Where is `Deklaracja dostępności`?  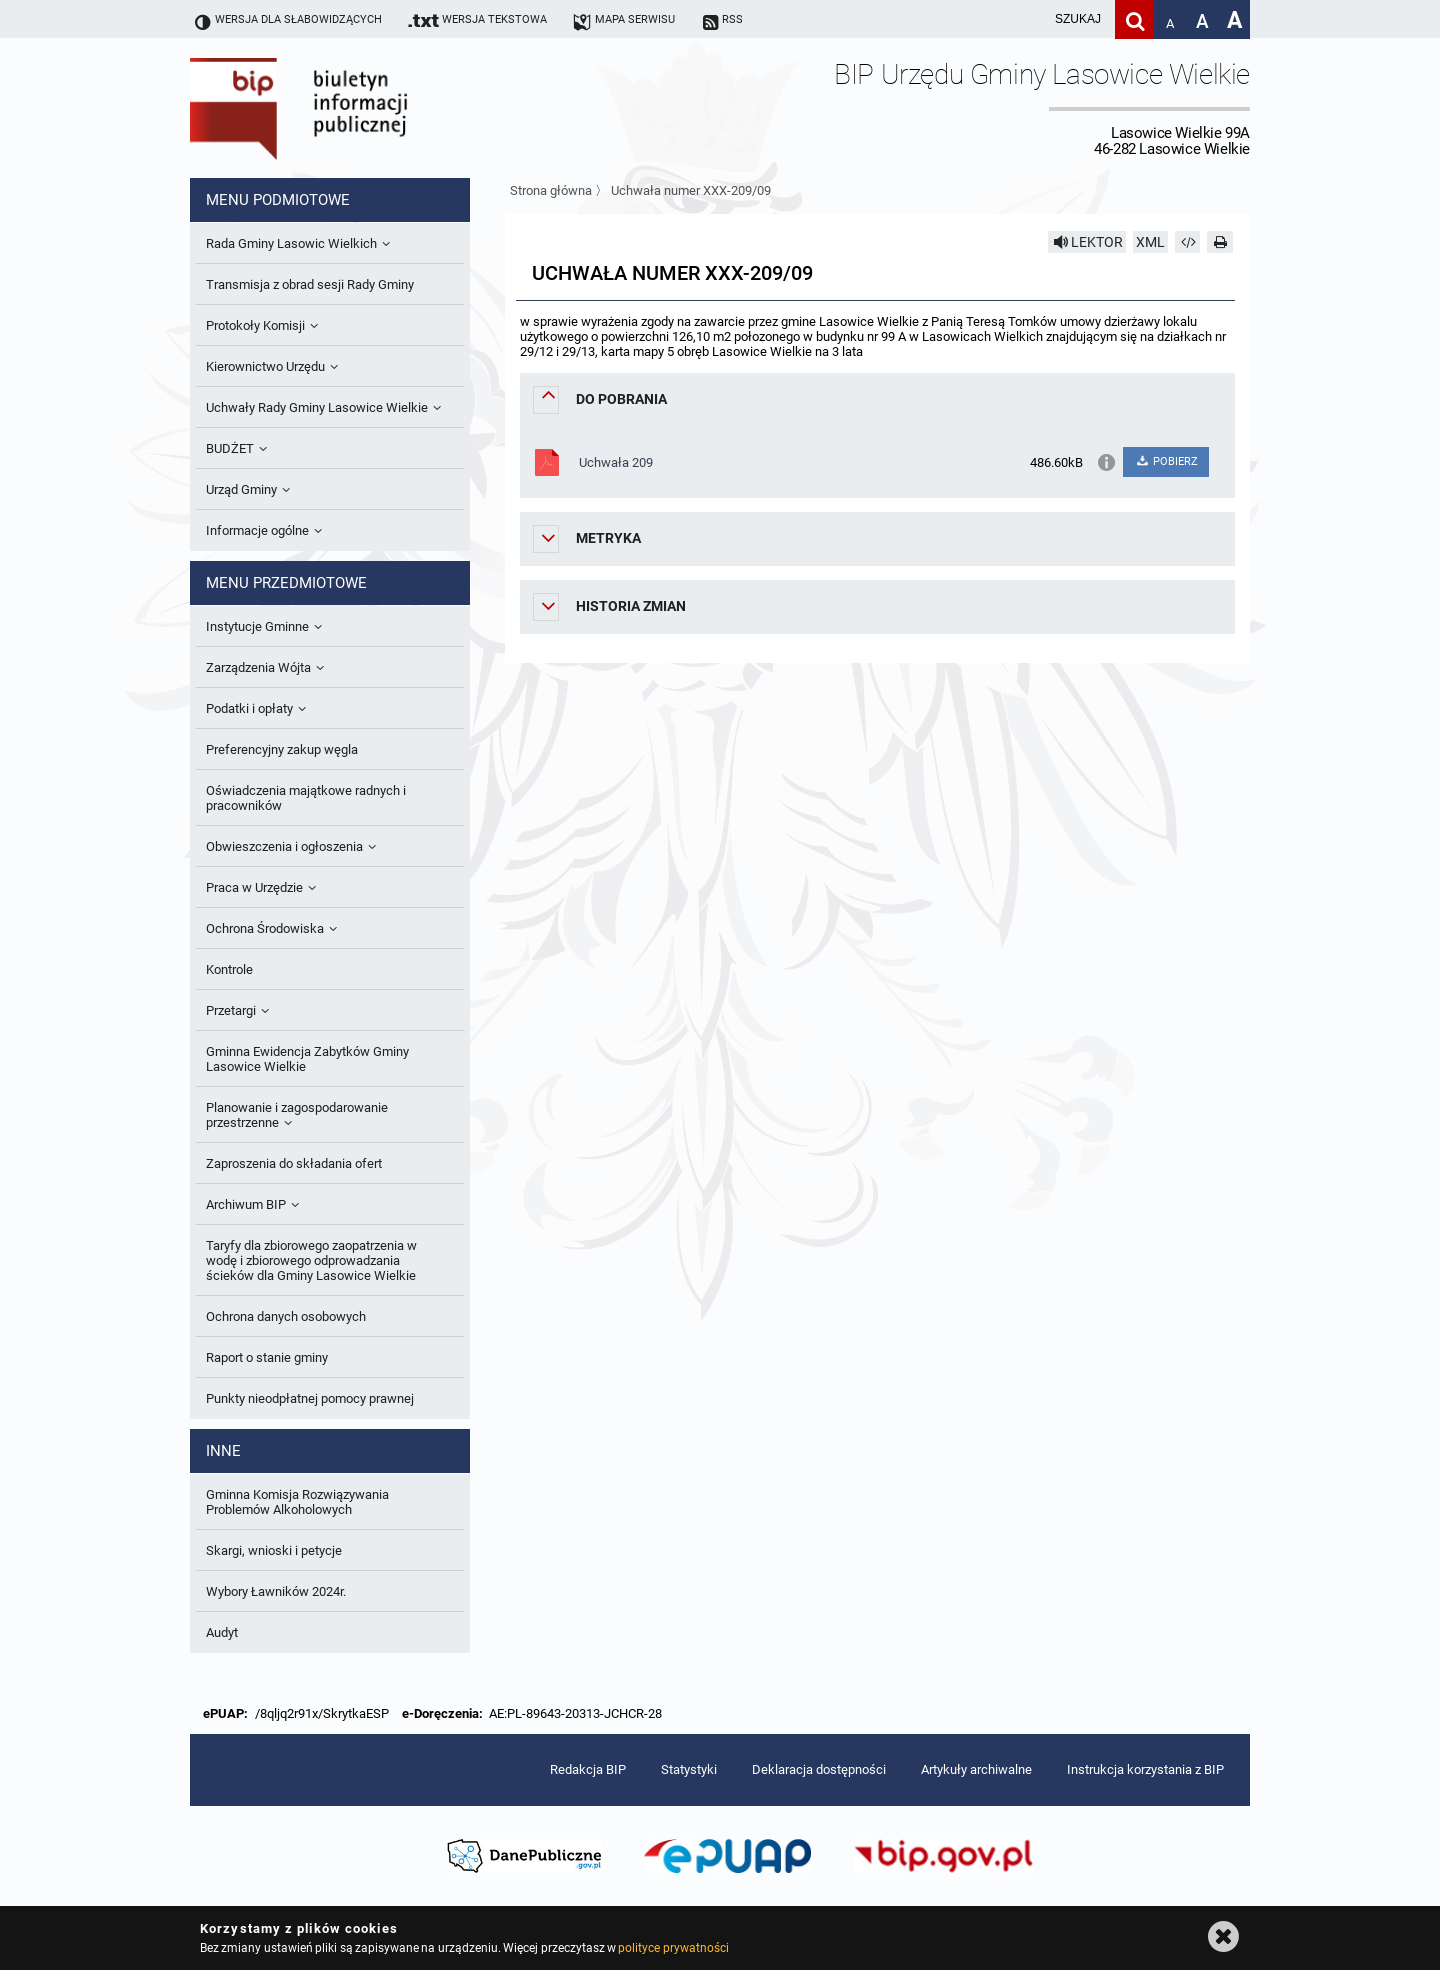
Deklaracja dostępności is located at coordinates (819, 1769).